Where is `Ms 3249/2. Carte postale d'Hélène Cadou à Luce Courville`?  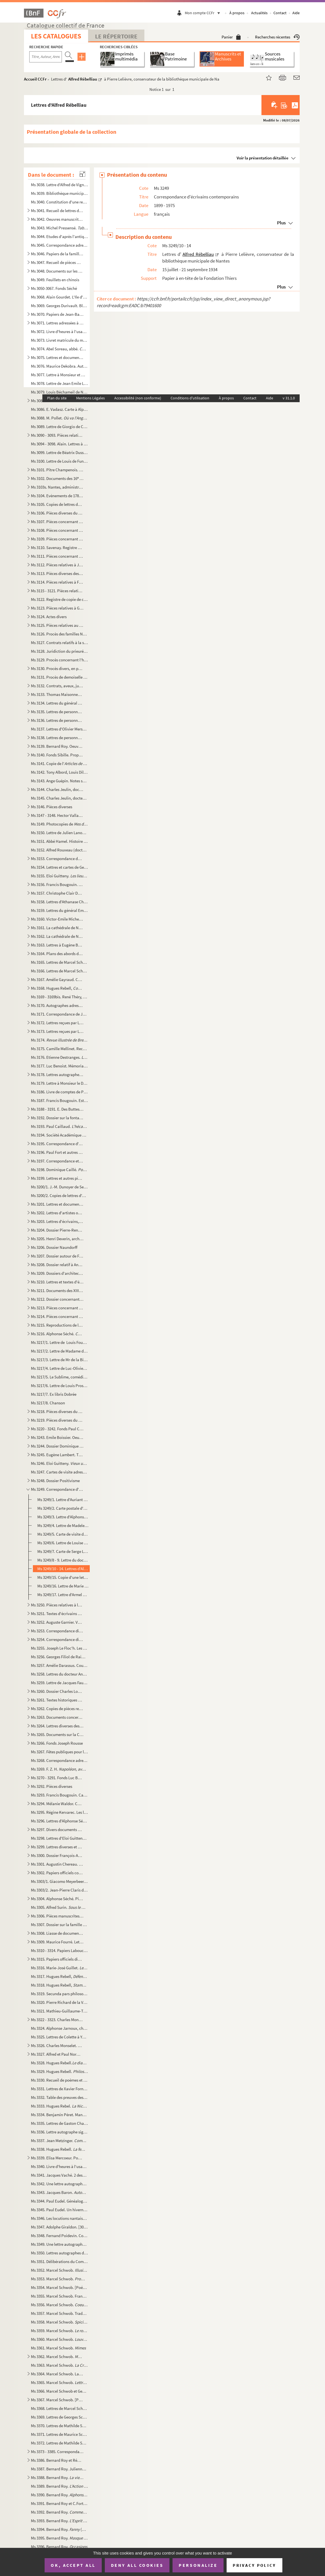 Ms 3249/2. Carte postale d'Hélène Cadou à Luce Courville is located at coordinates (63, 1508).